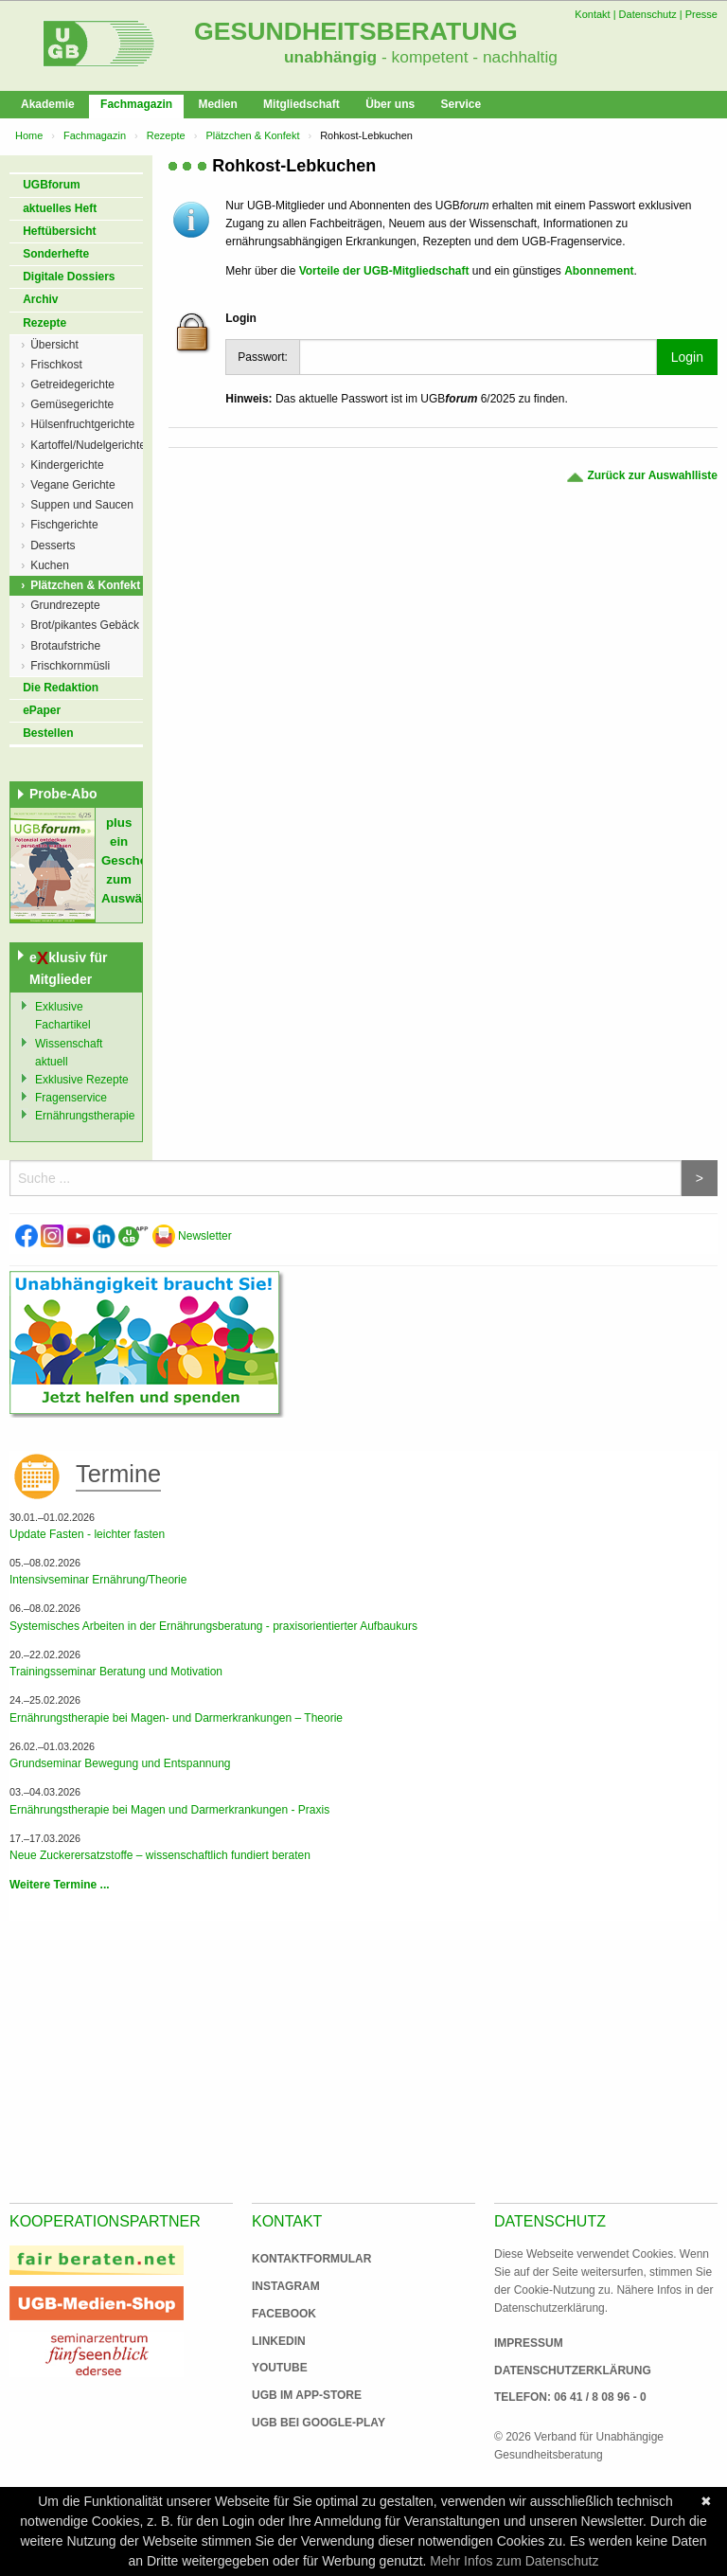  I want to click on UGBforum, so click(51, 184).